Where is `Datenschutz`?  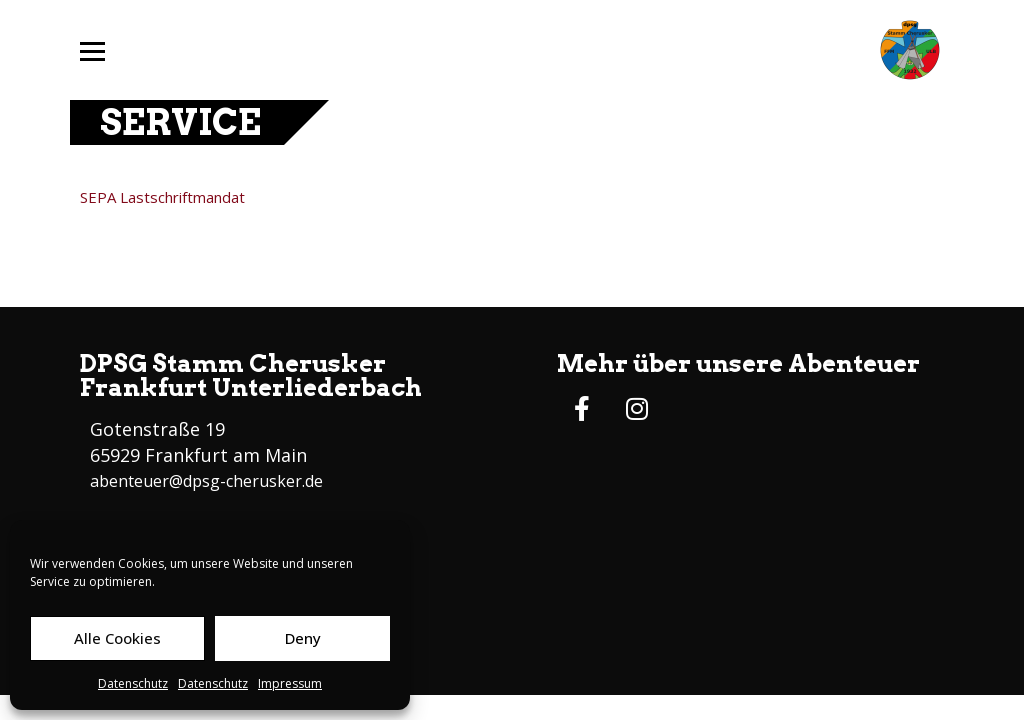 Datenschutz is located at coordinates (133, 683).